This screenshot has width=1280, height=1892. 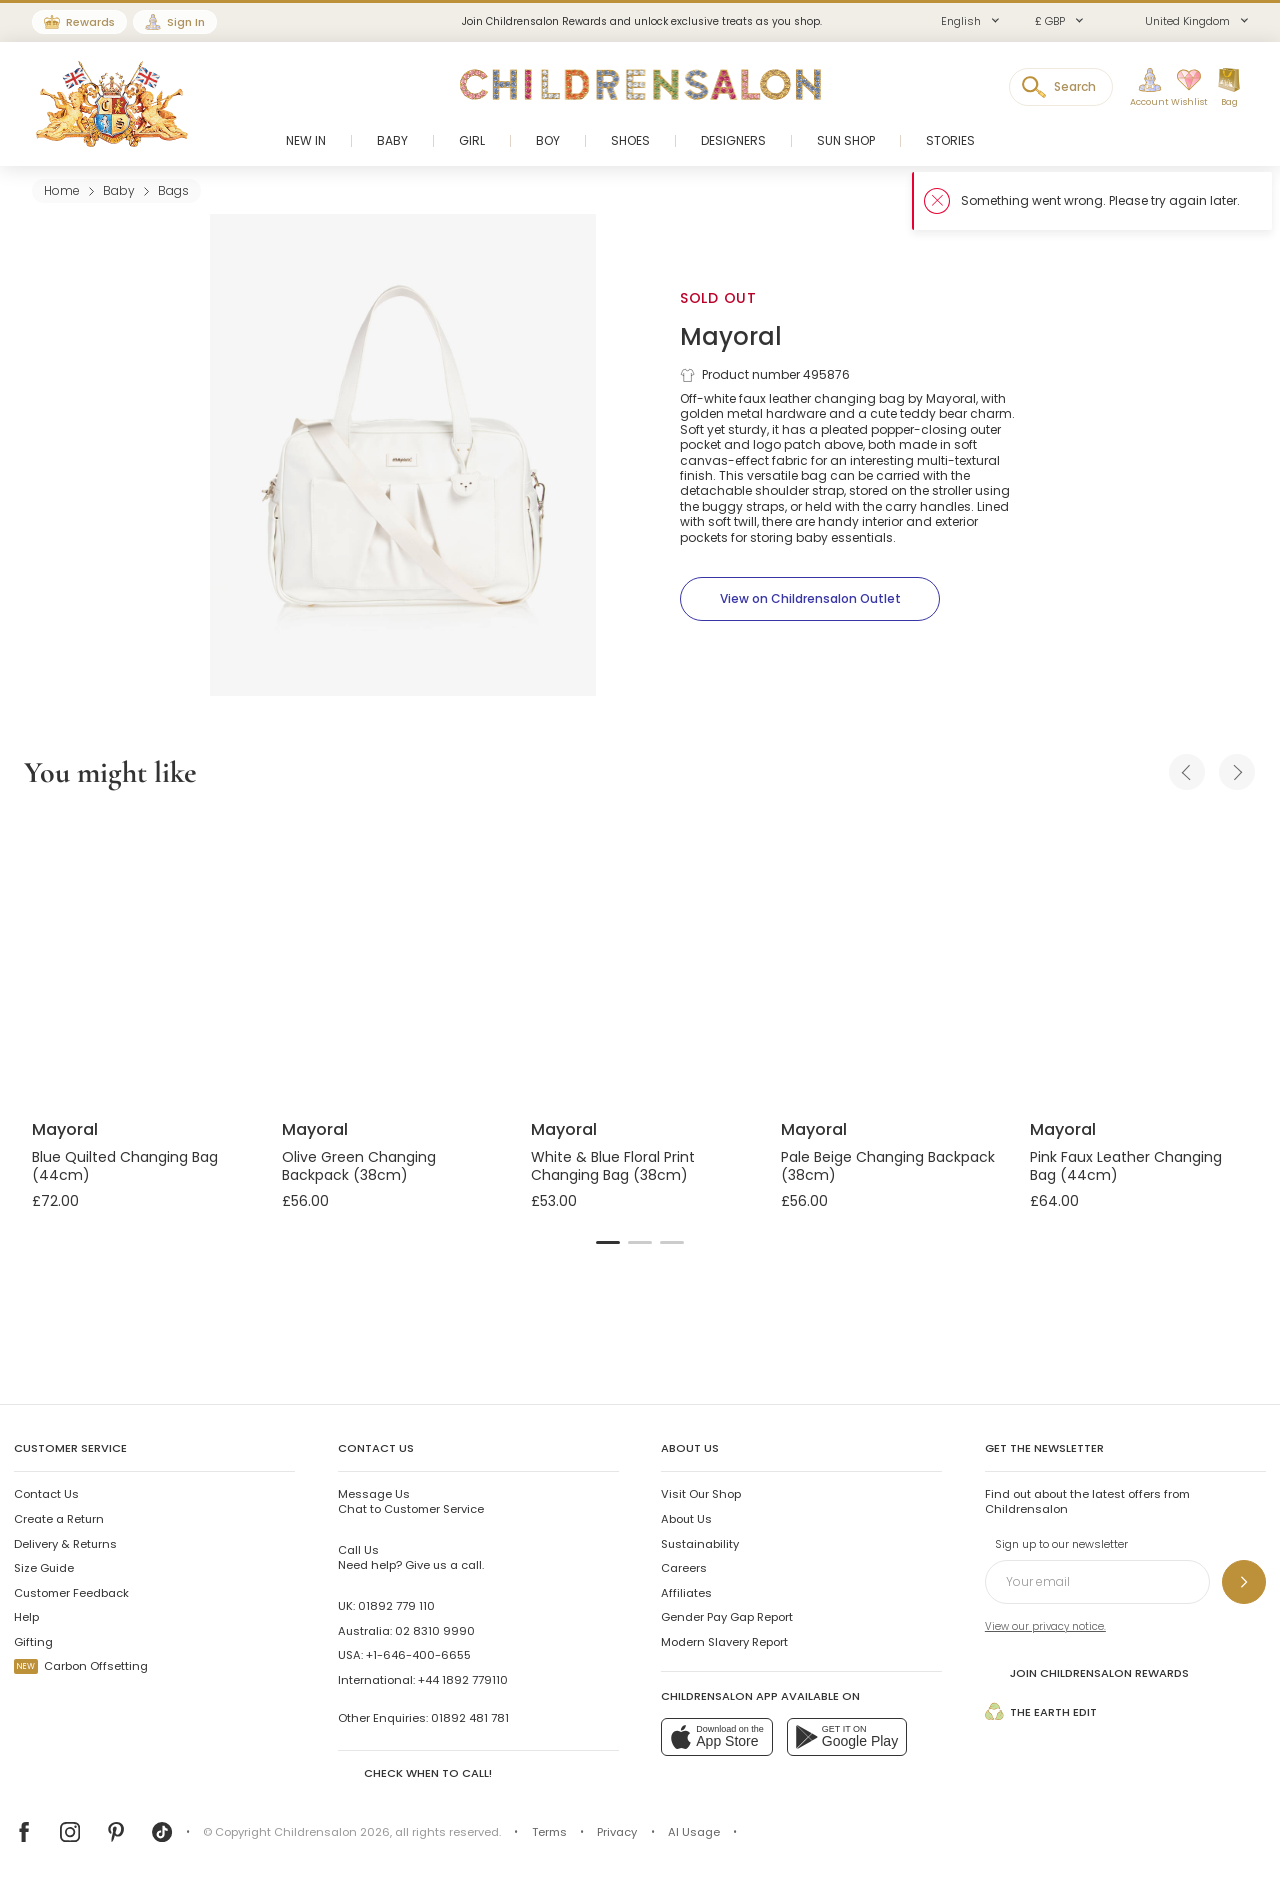 I want to click on The Earth Edit, so click(x=1041, y=1711).